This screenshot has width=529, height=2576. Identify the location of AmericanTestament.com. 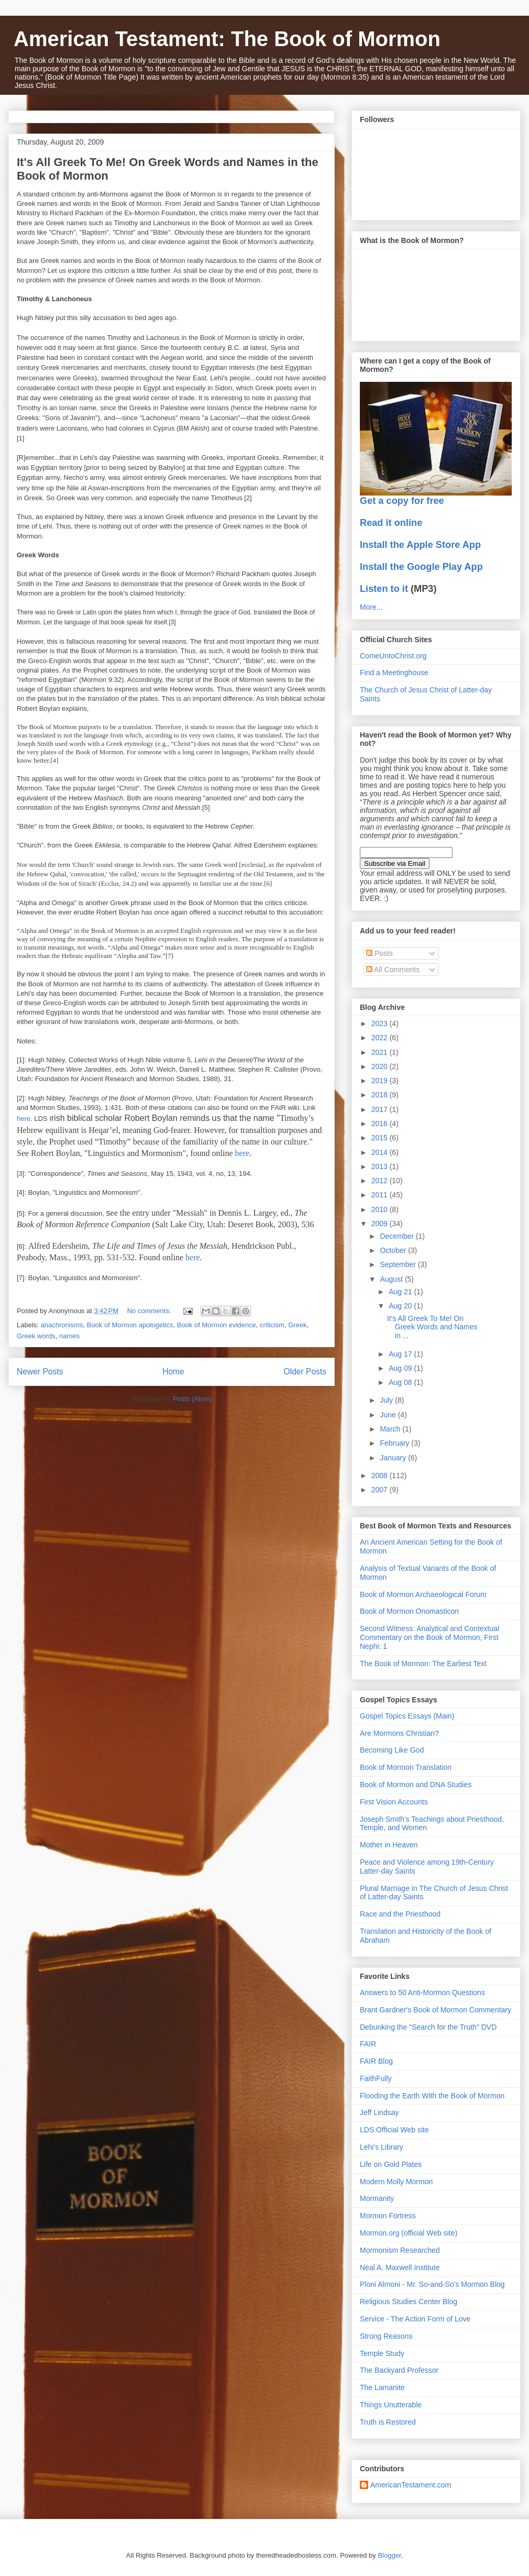
(410, 2485).